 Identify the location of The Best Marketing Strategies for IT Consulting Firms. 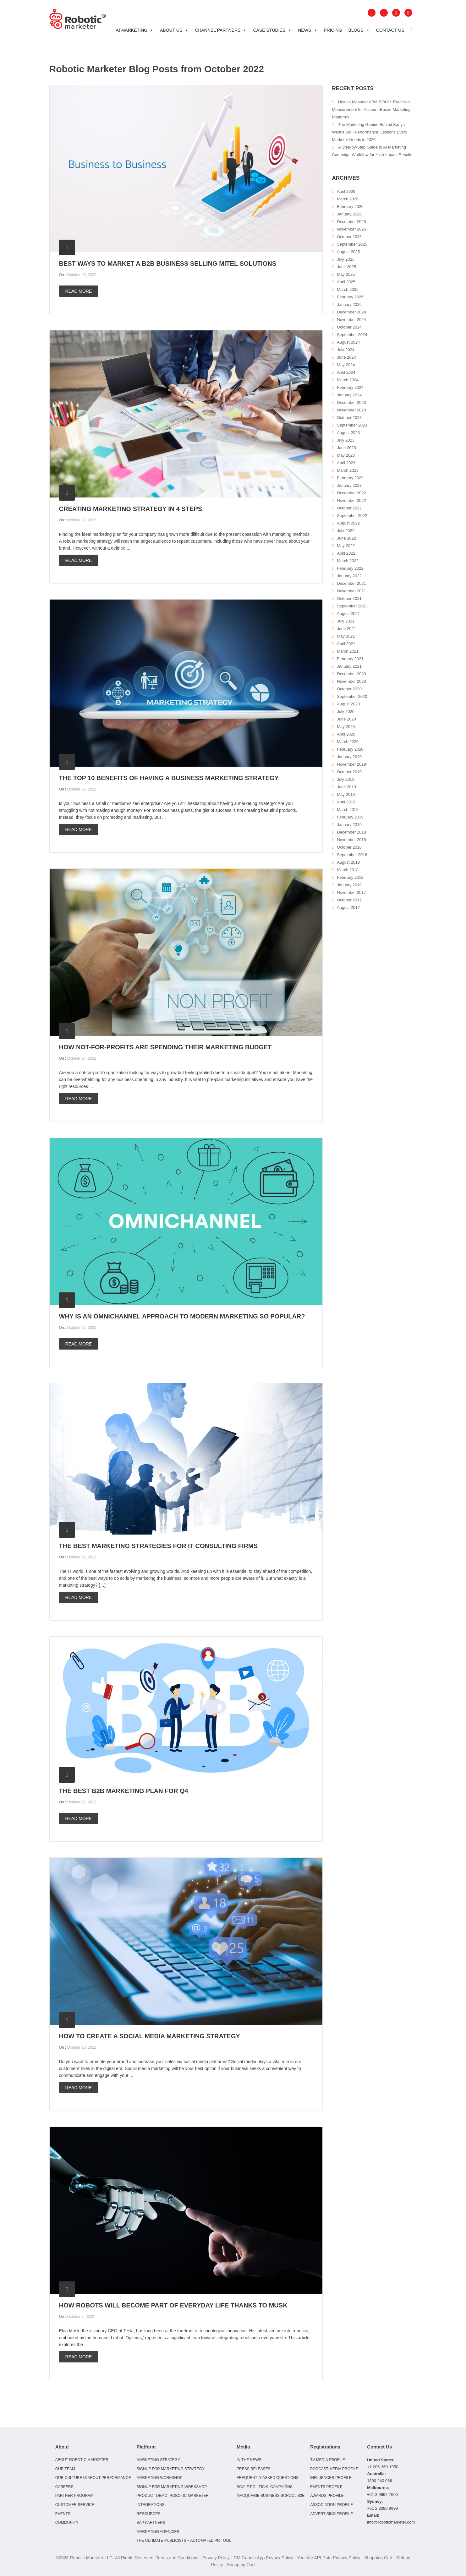
(158, 1545).